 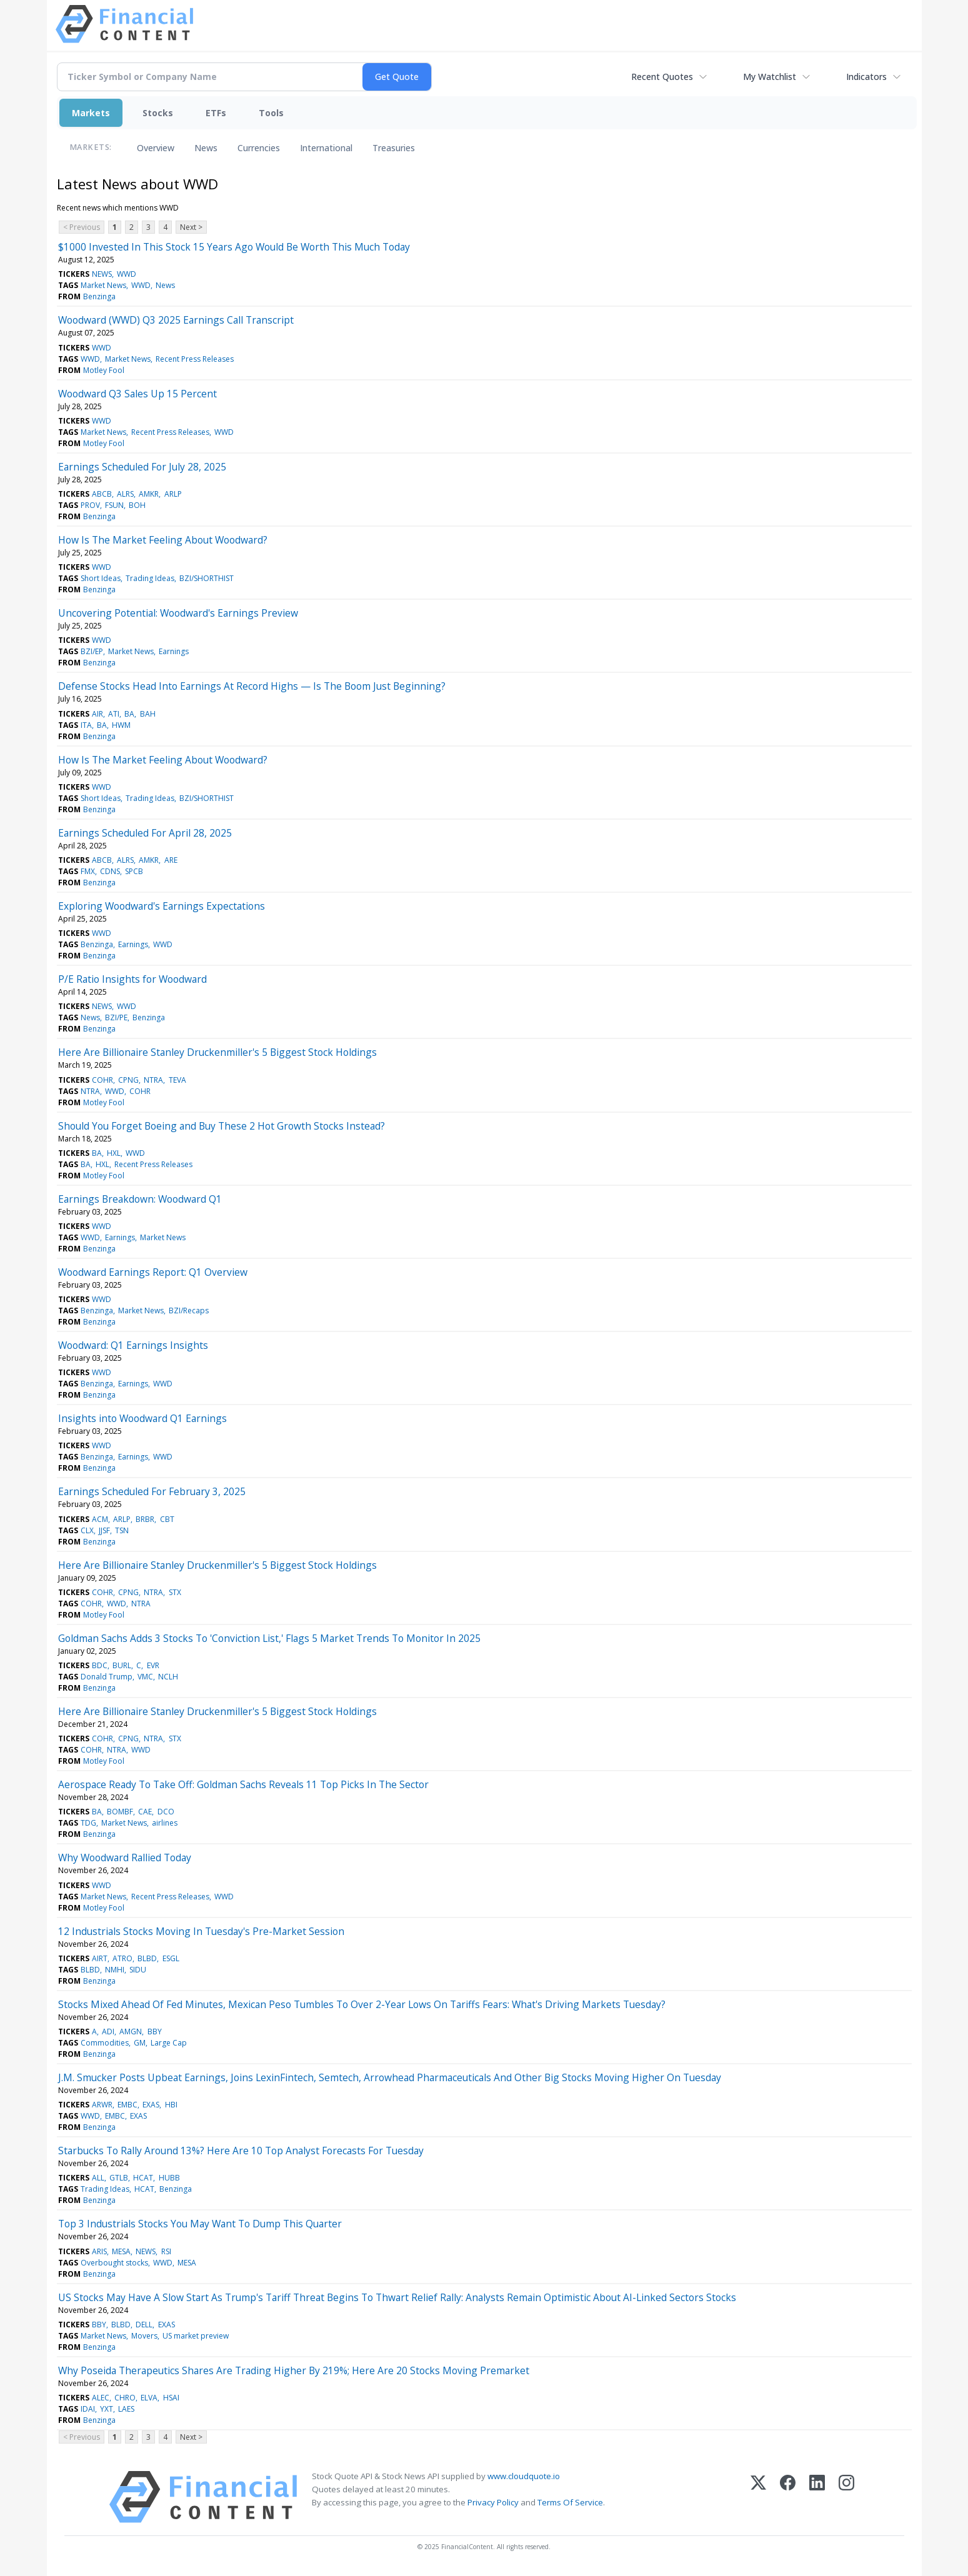 I want to click on $1000 Invested In This Stock 15 Years Ago Would Be Worth This Much Today, so click(x=234, y=247).